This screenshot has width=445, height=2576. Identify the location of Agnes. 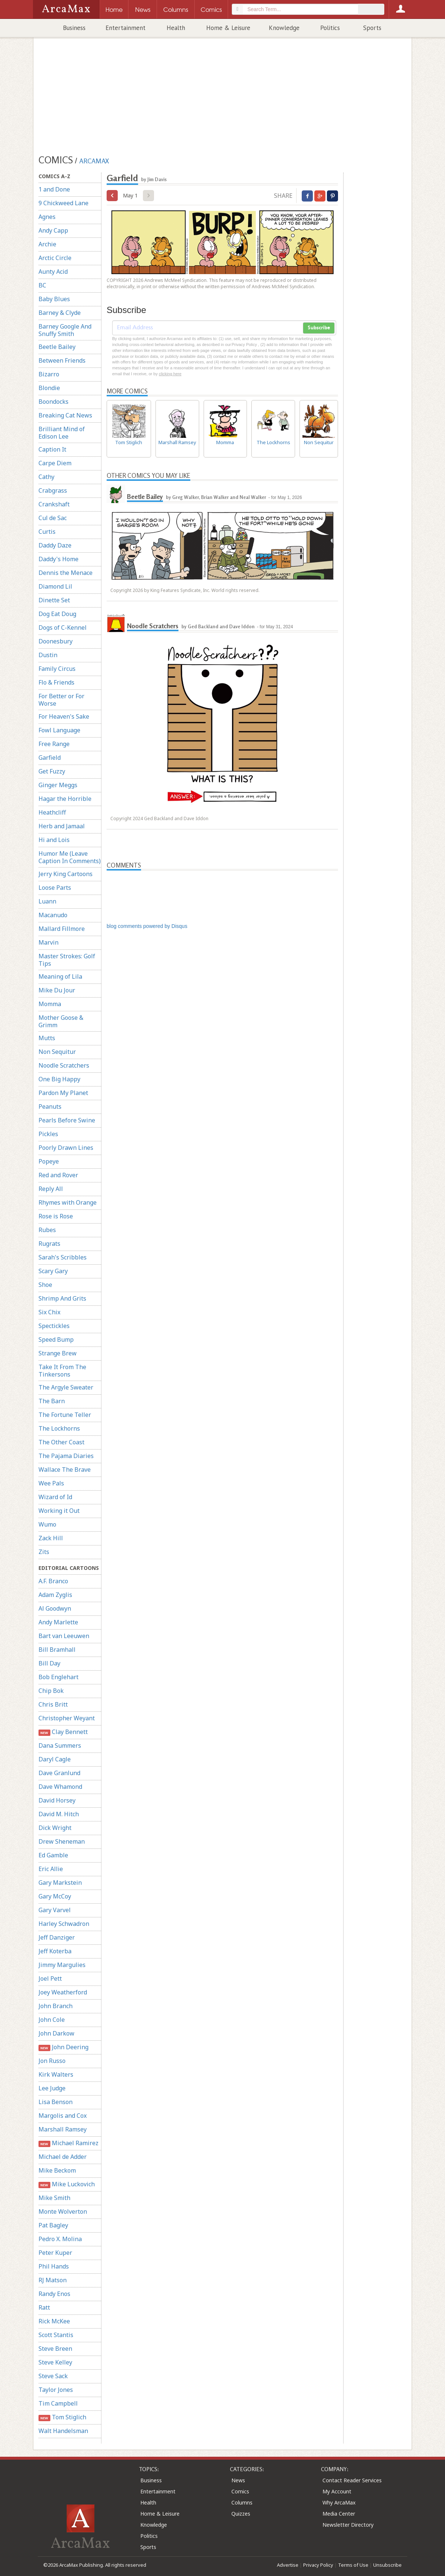
(47, 217).